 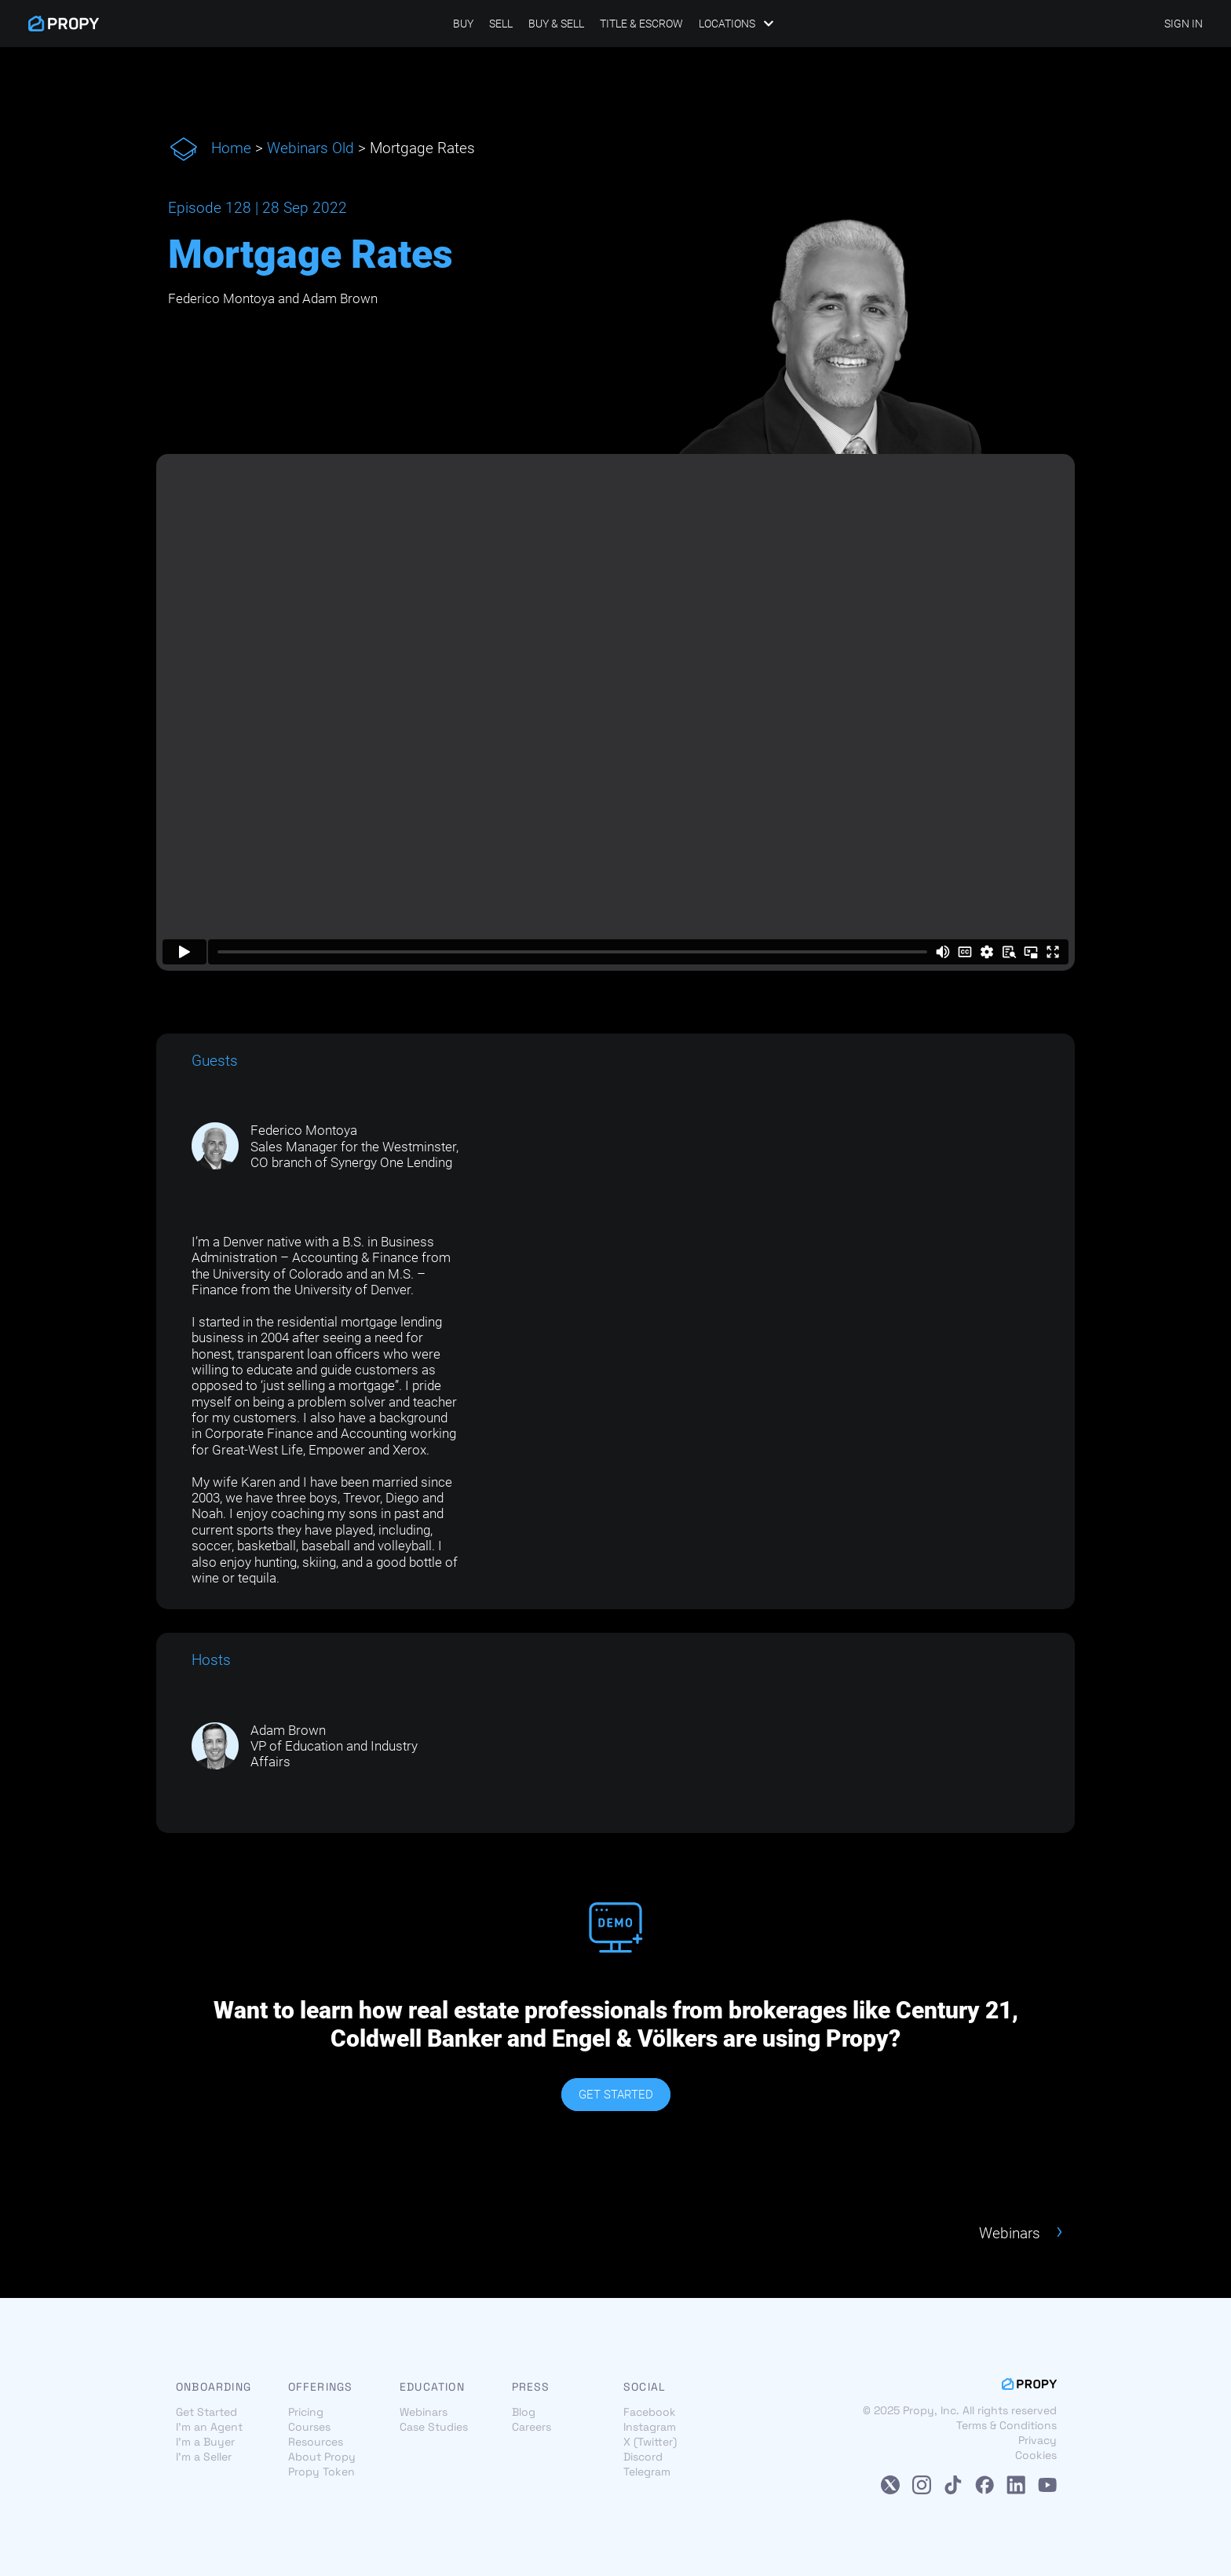 I want to click on Propy Token, so click(x=321, y=2471).